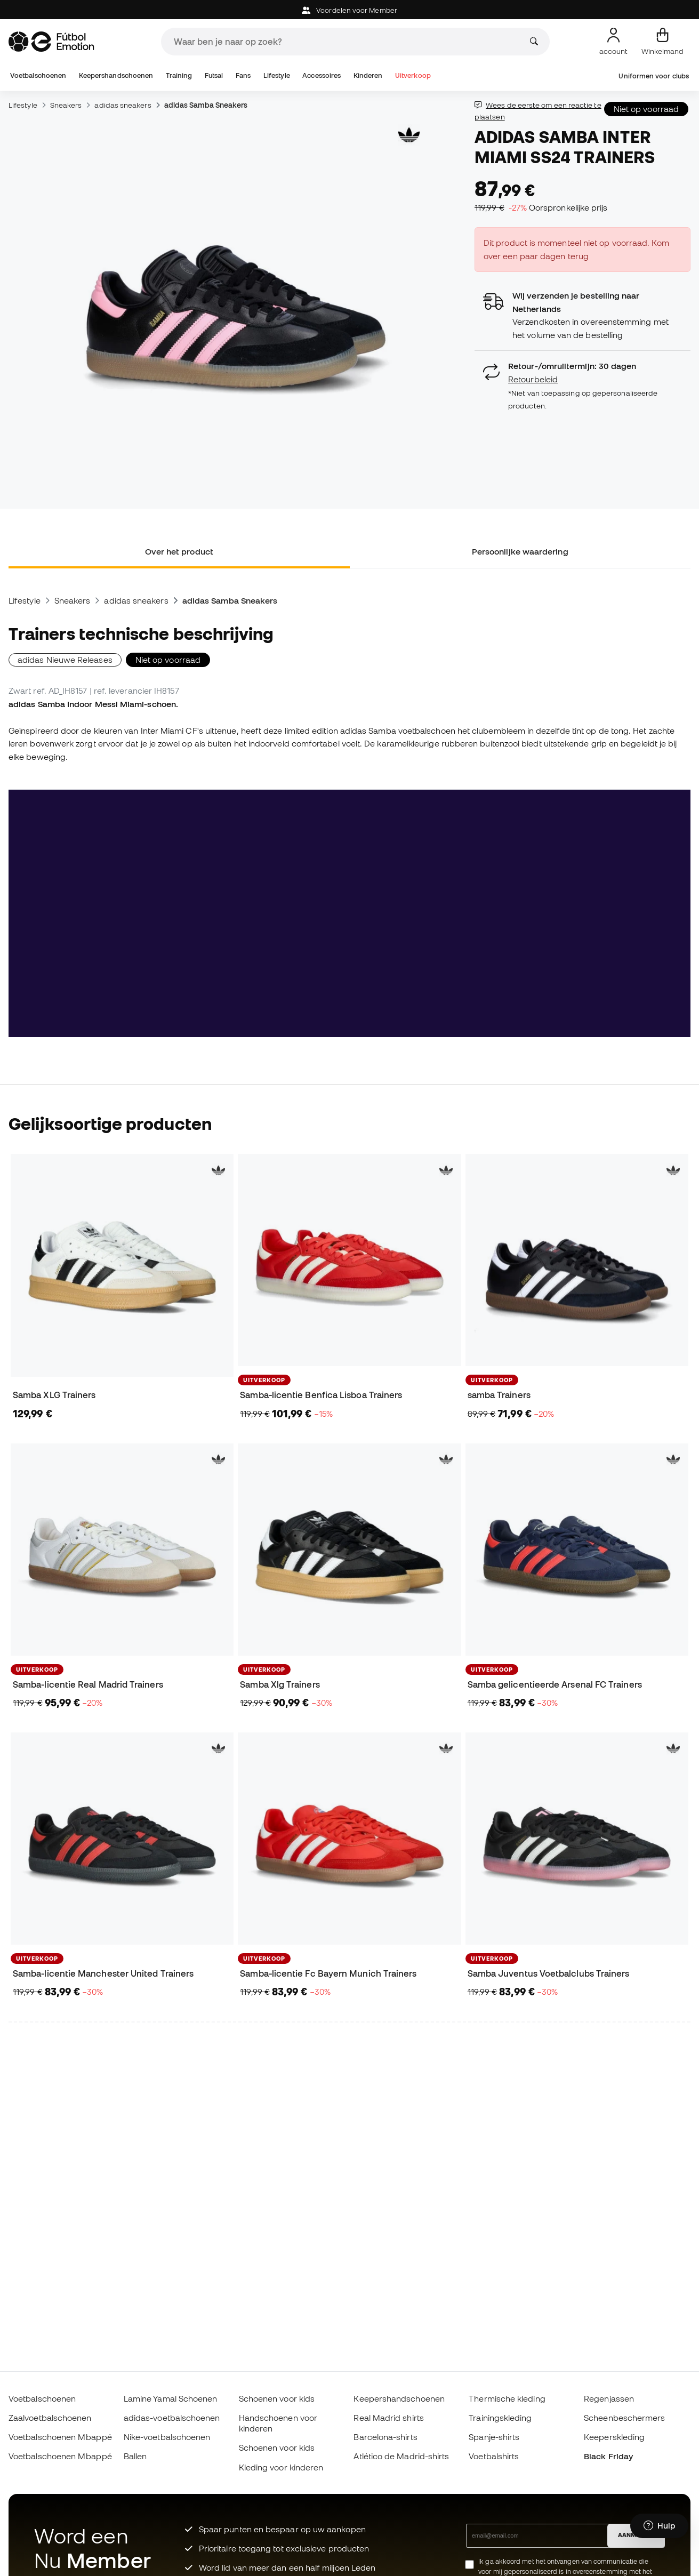  I want to click on Lamine Yamal Schoenen, so click(171, 2398).